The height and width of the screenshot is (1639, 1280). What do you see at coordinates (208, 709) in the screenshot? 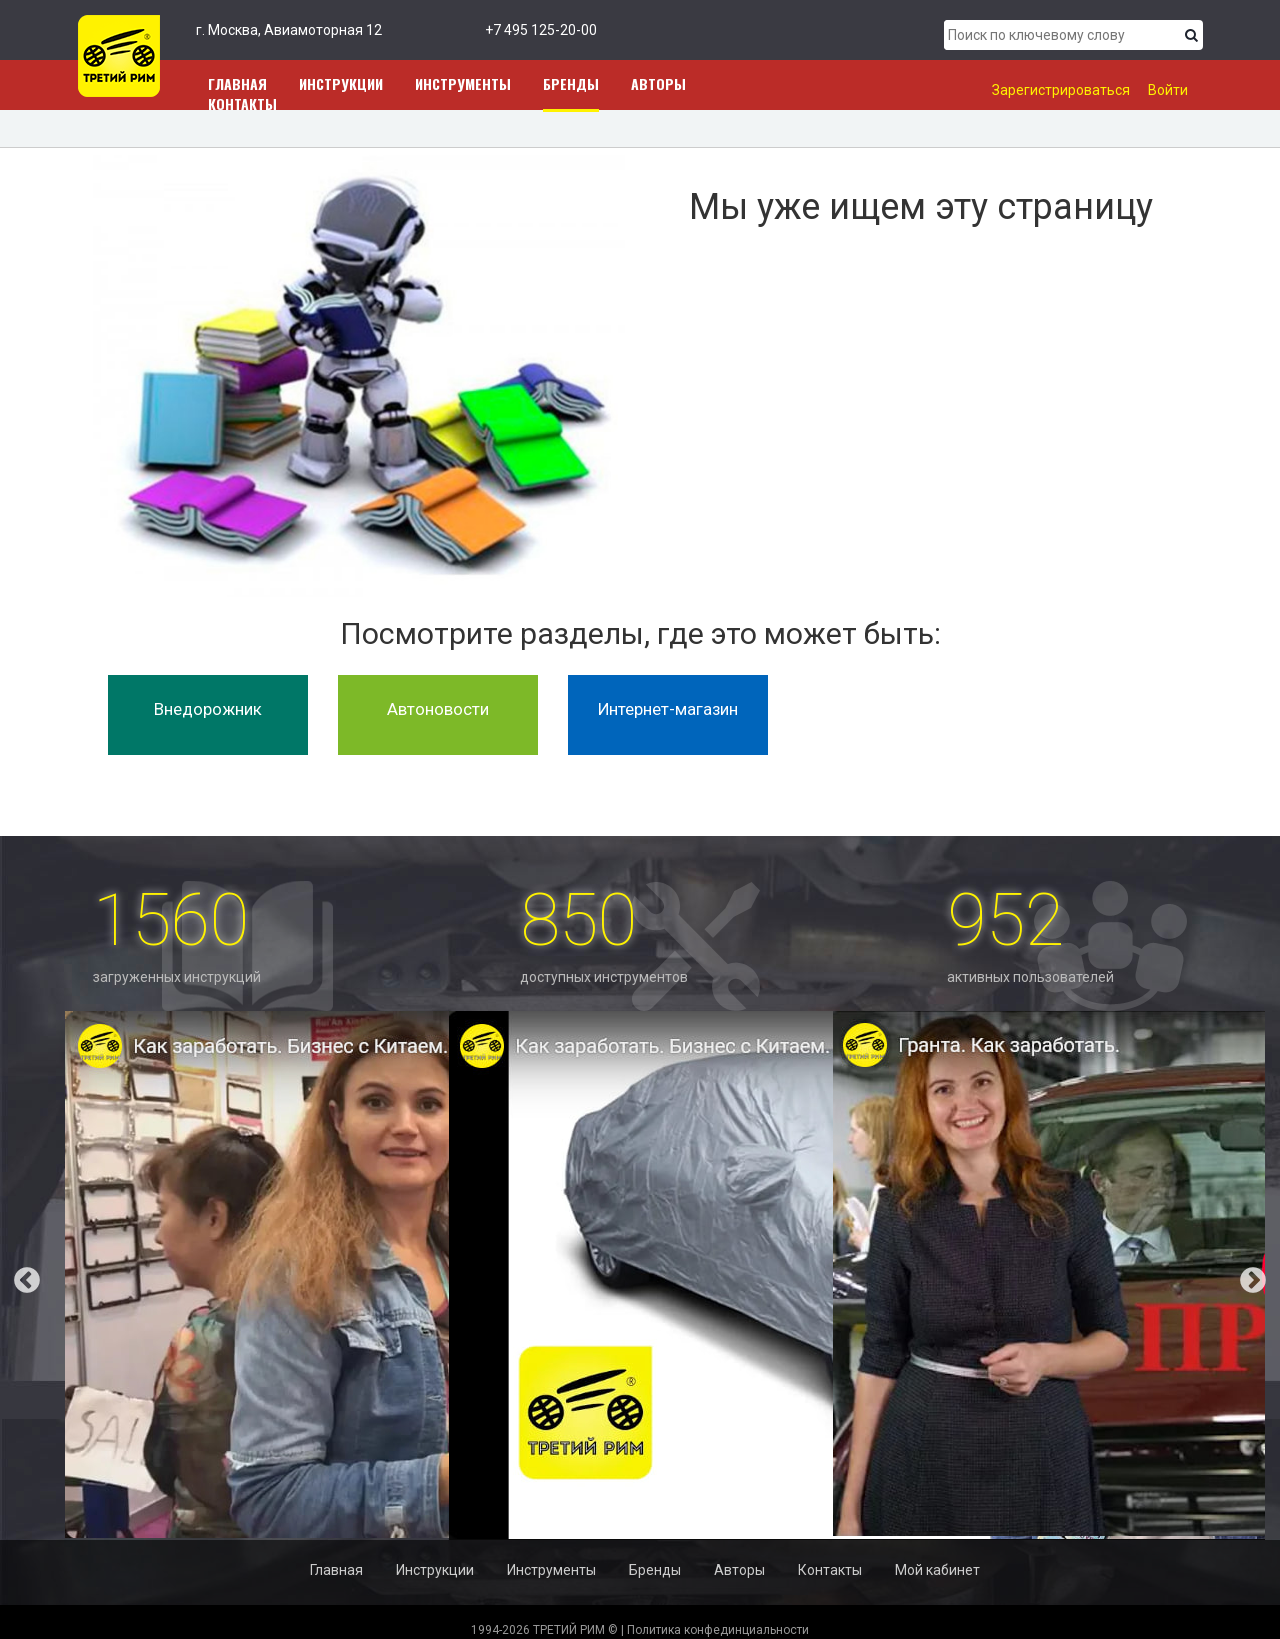
I see `Внедорожник` at bounding box center [208, 709].